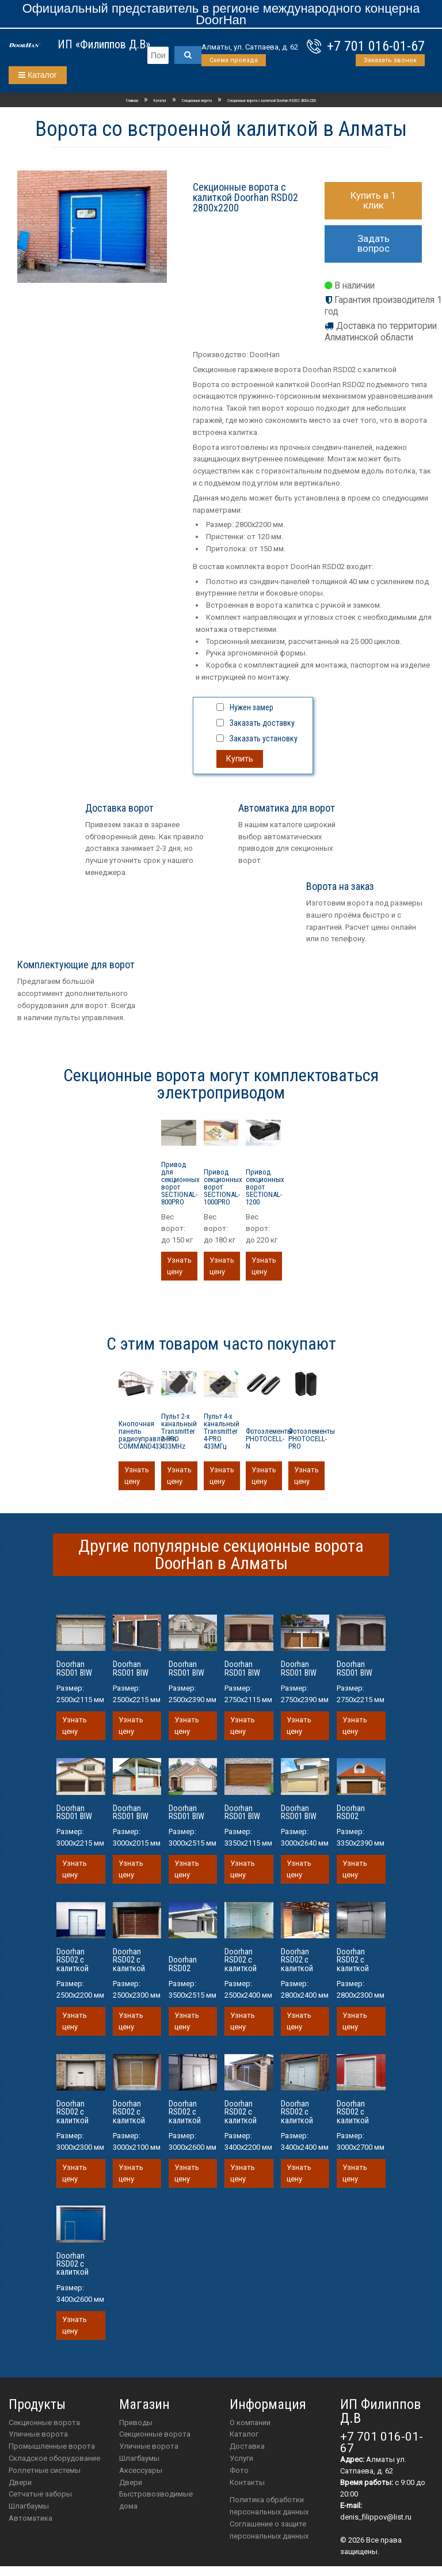 This screenshot has height=2576, width=442. I want to click on Роллетные системы, so click(45, 2470).